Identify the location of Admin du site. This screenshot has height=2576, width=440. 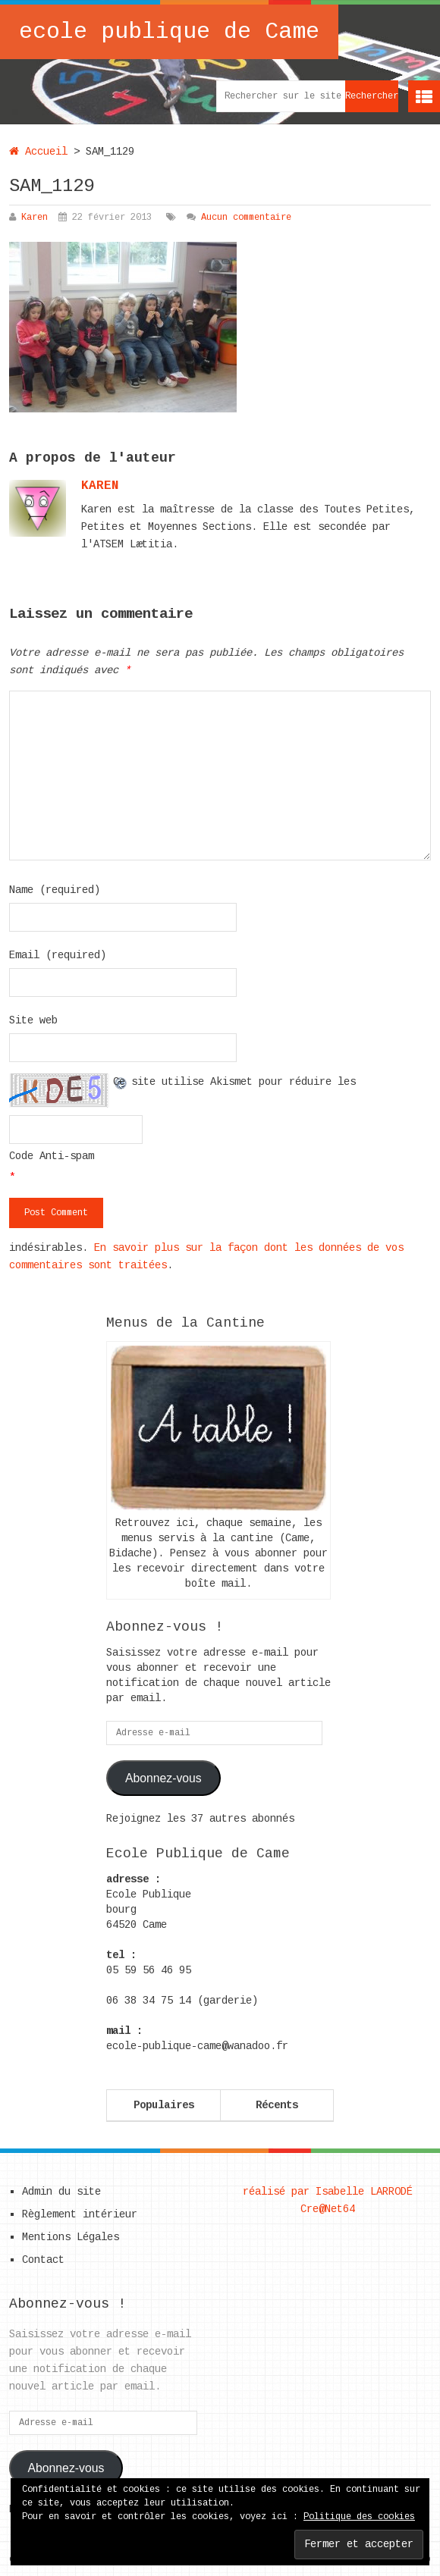
(61, 2192).